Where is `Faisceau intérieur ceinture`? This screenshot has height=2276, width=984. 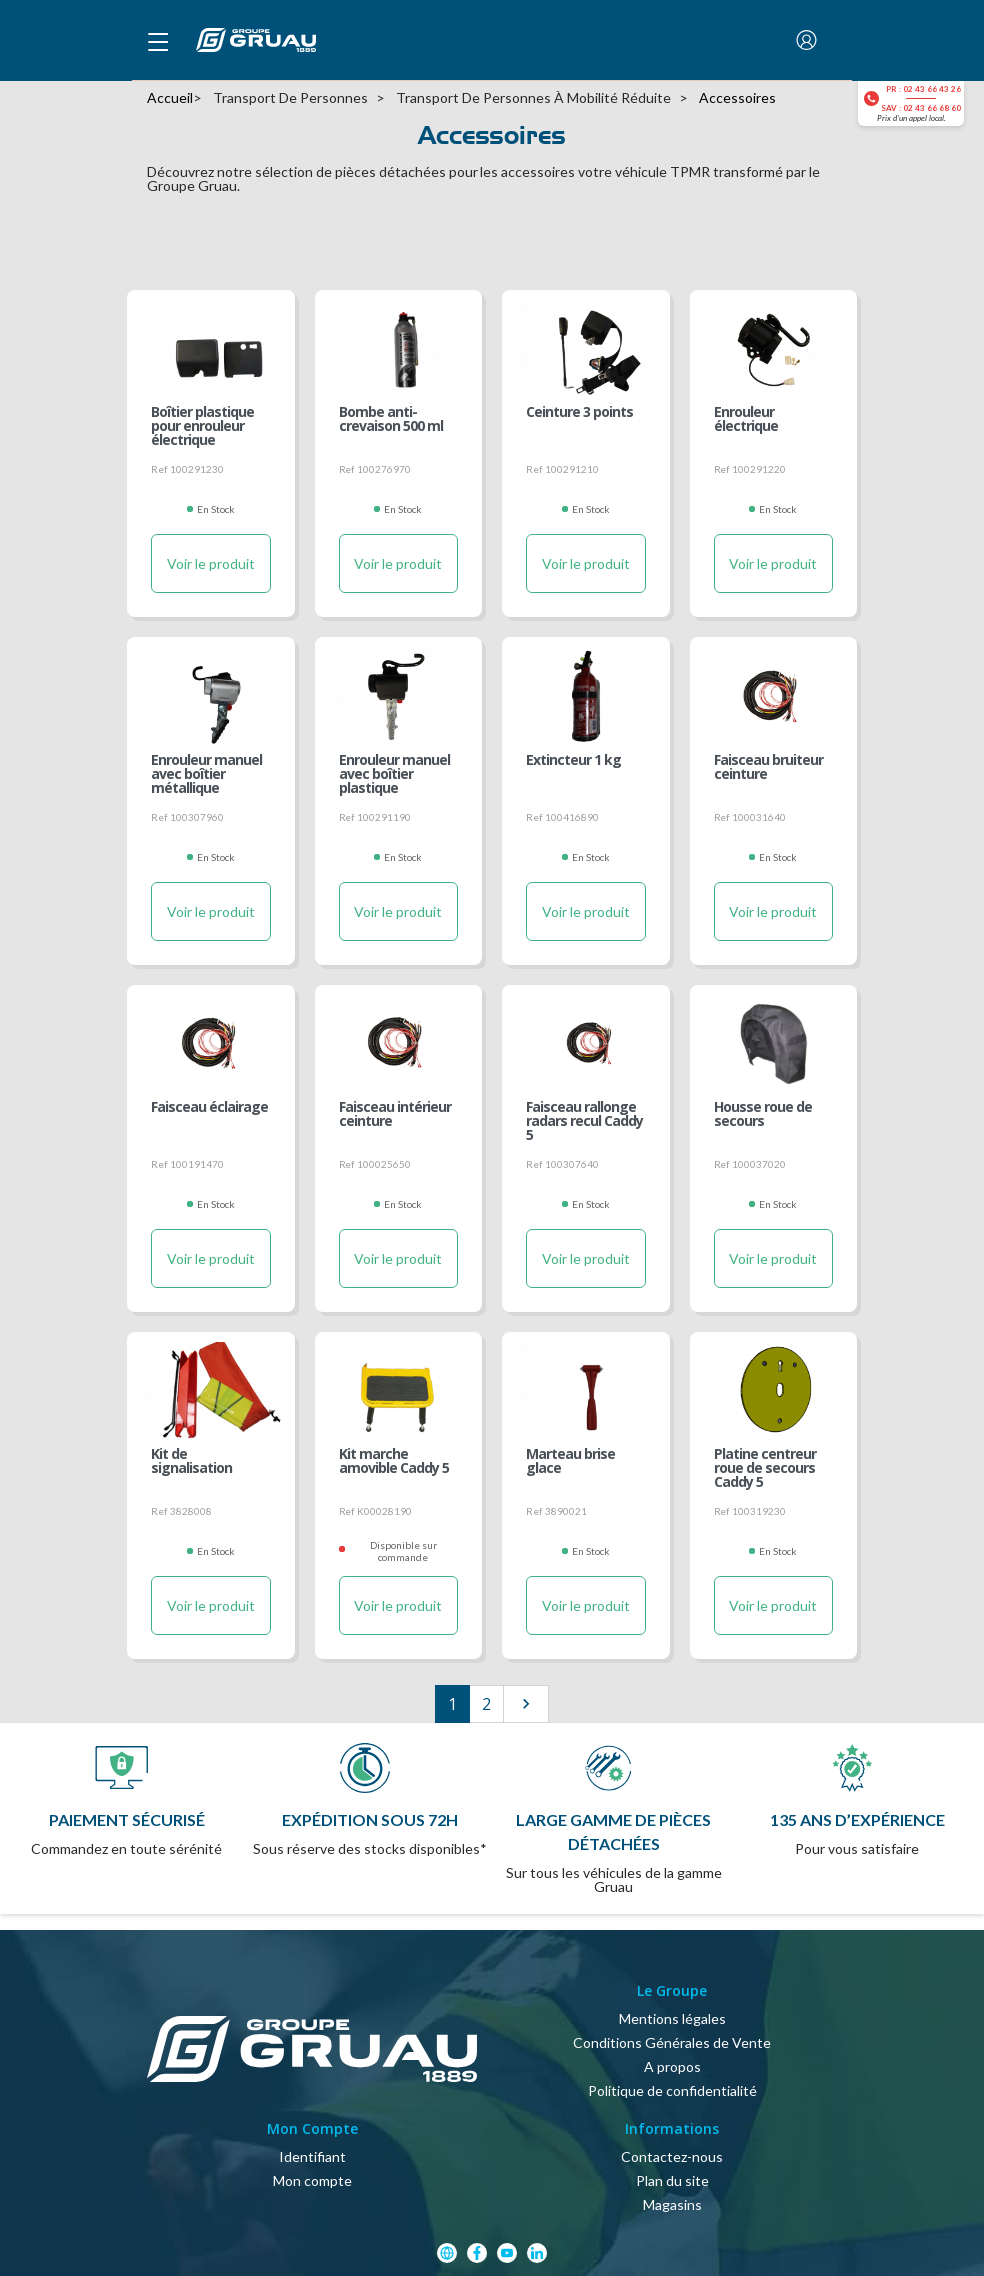 Faisceau intérieur ceinture is located at coordinates (395, 1115).